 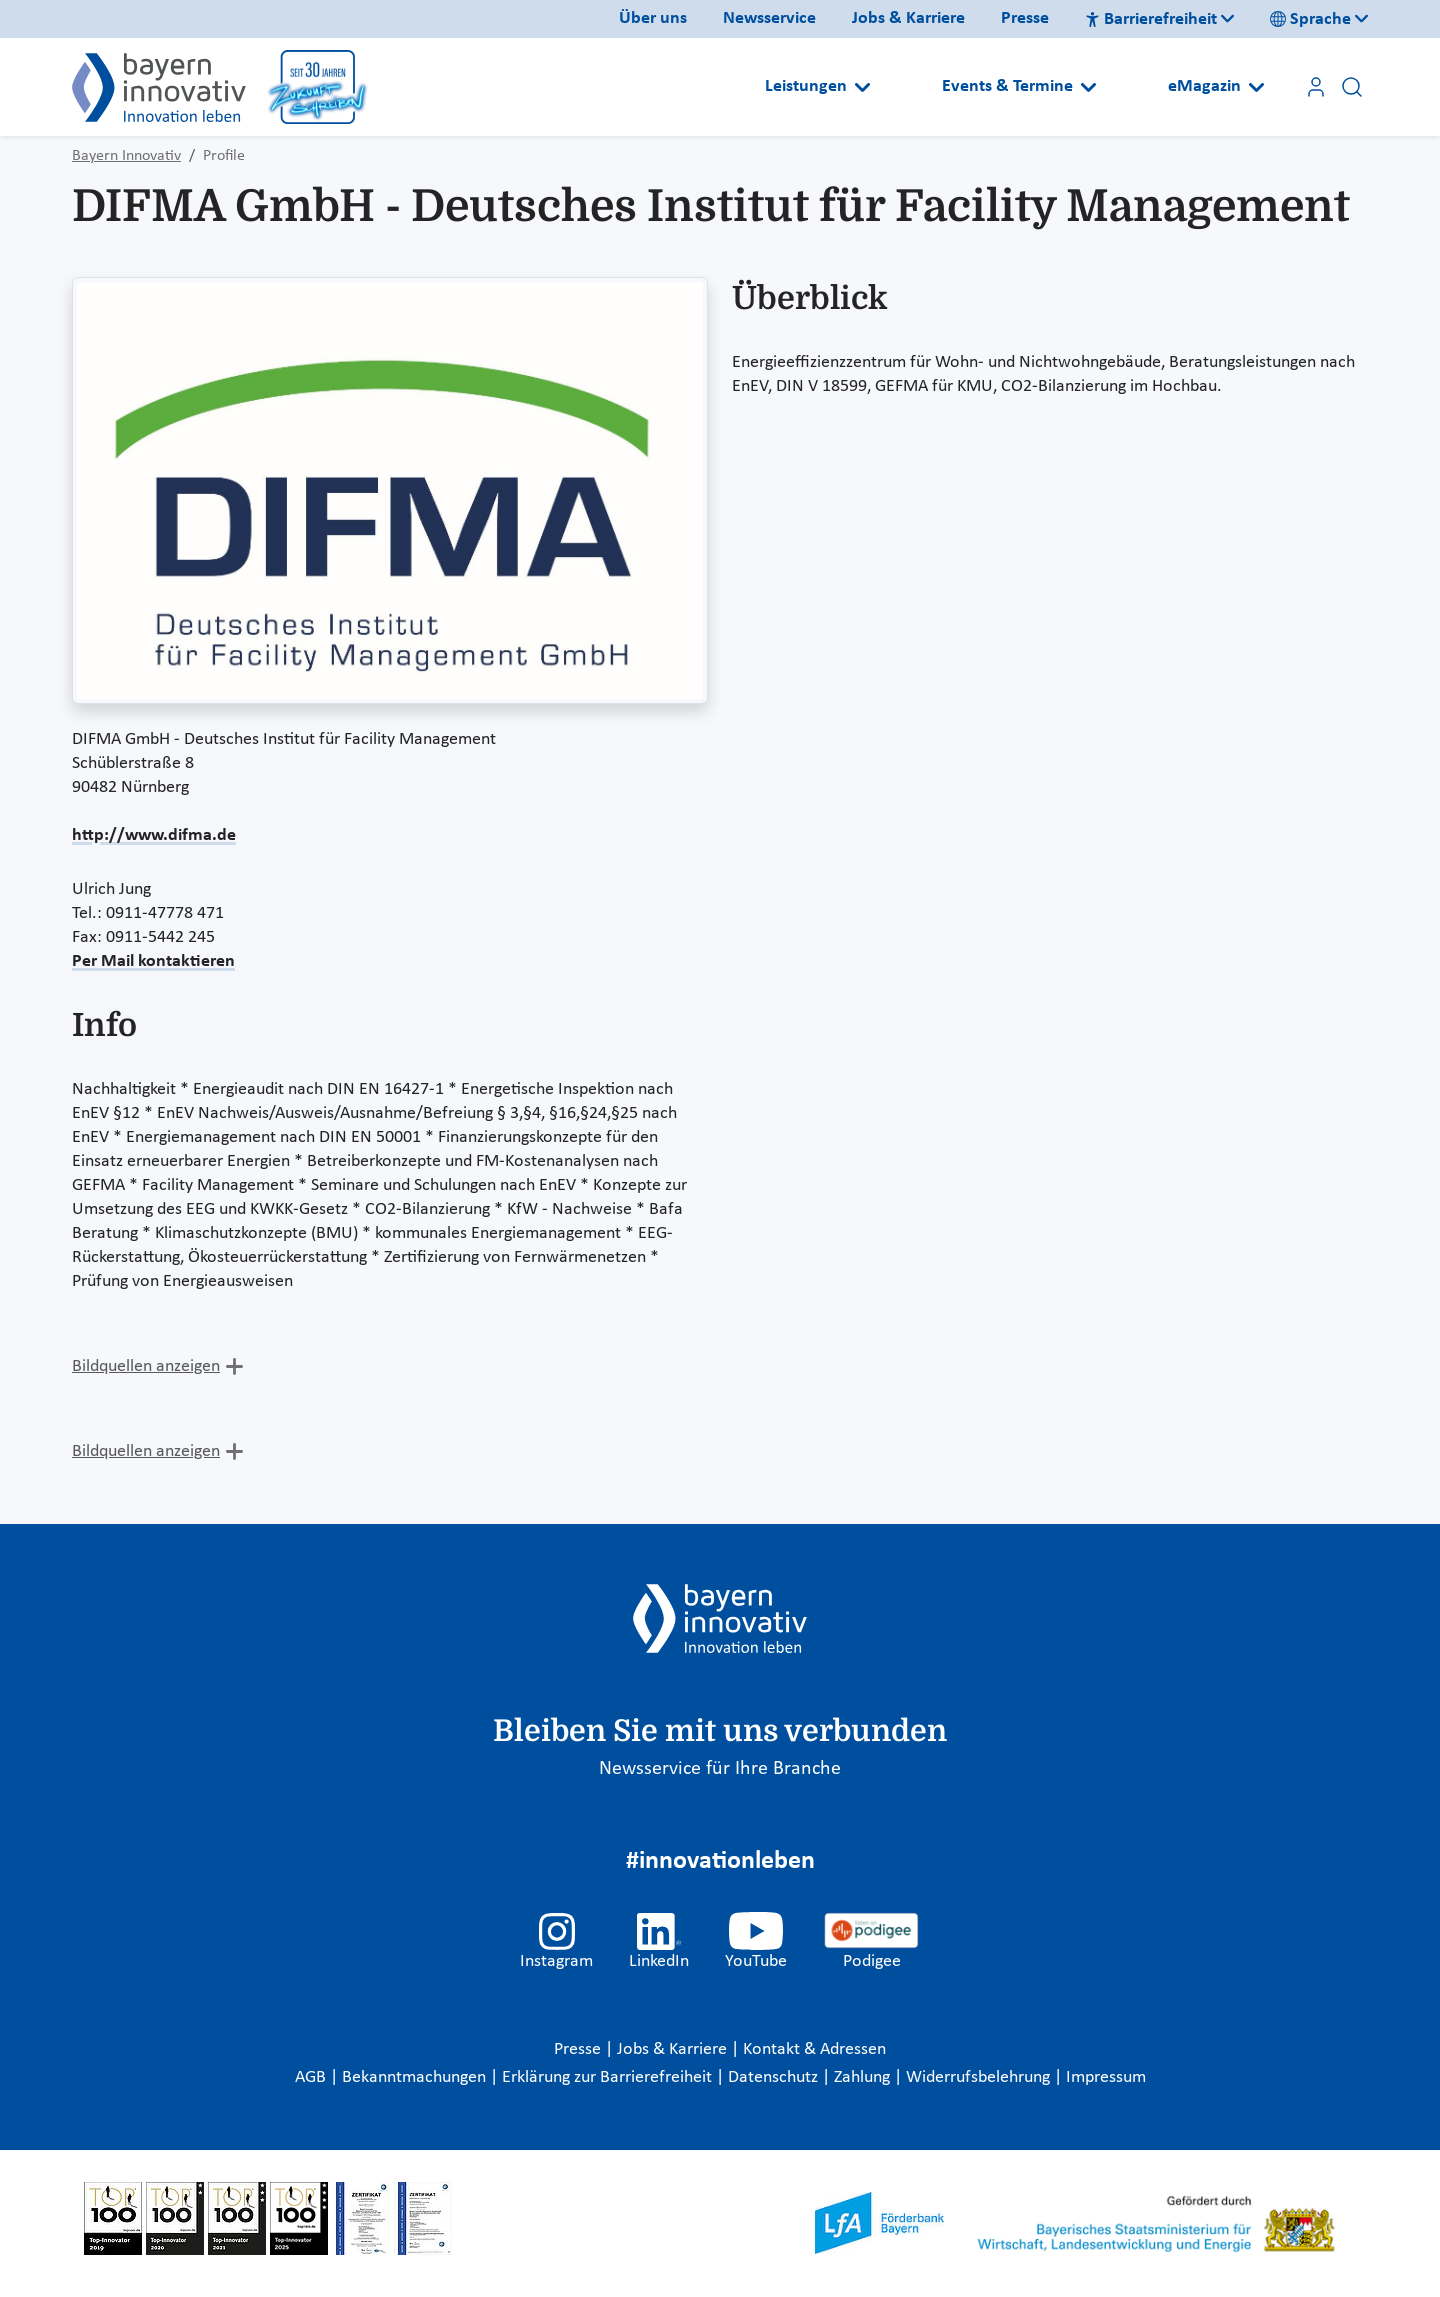 I want to click on Sprache, so click(x=1310, y=19).